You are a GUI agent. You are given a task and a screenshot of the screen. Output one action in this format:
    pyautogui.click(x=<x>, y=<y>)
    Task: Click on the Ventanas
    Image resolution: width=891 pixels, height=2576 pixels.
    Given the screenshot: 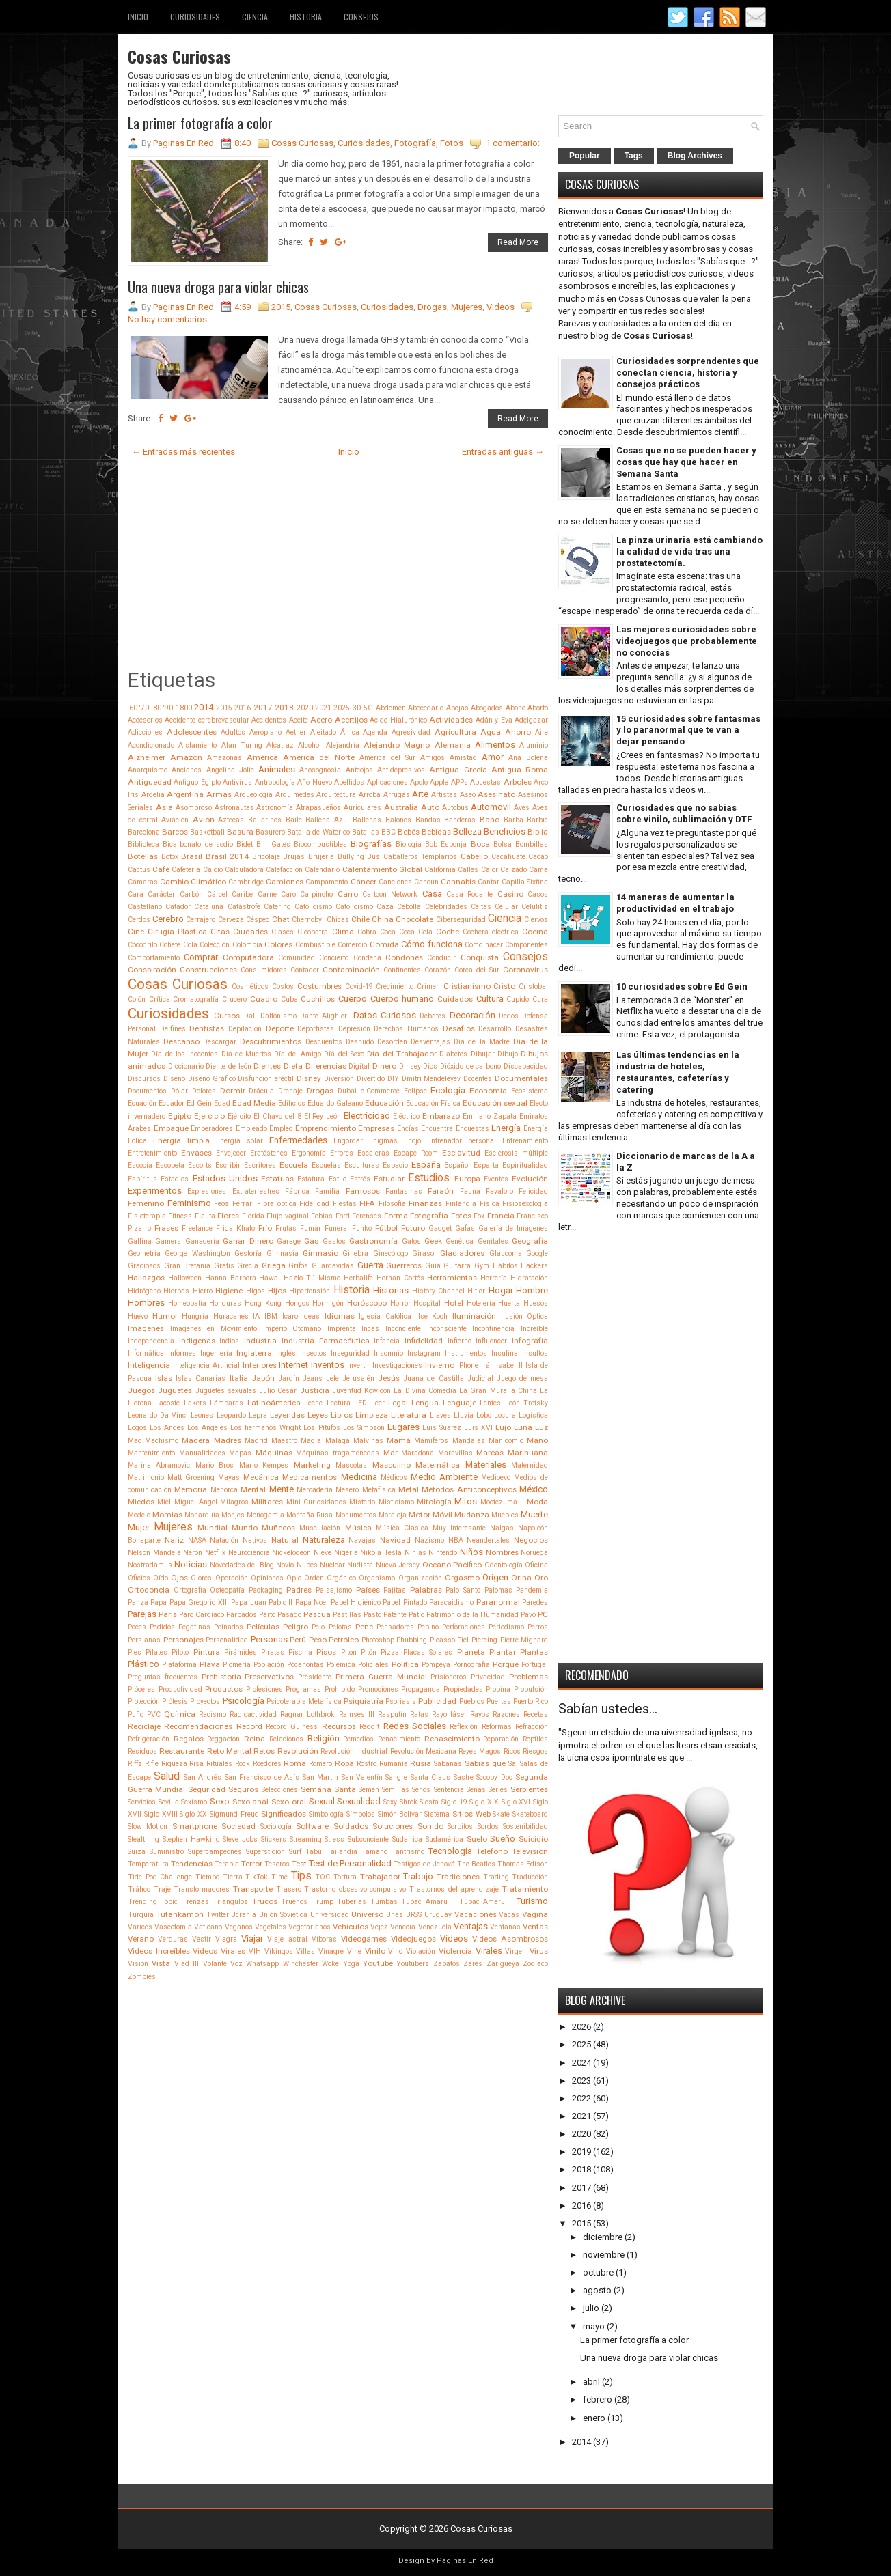 What is the action you would take?
    pyautogui.click(x=505, y=1926)
    